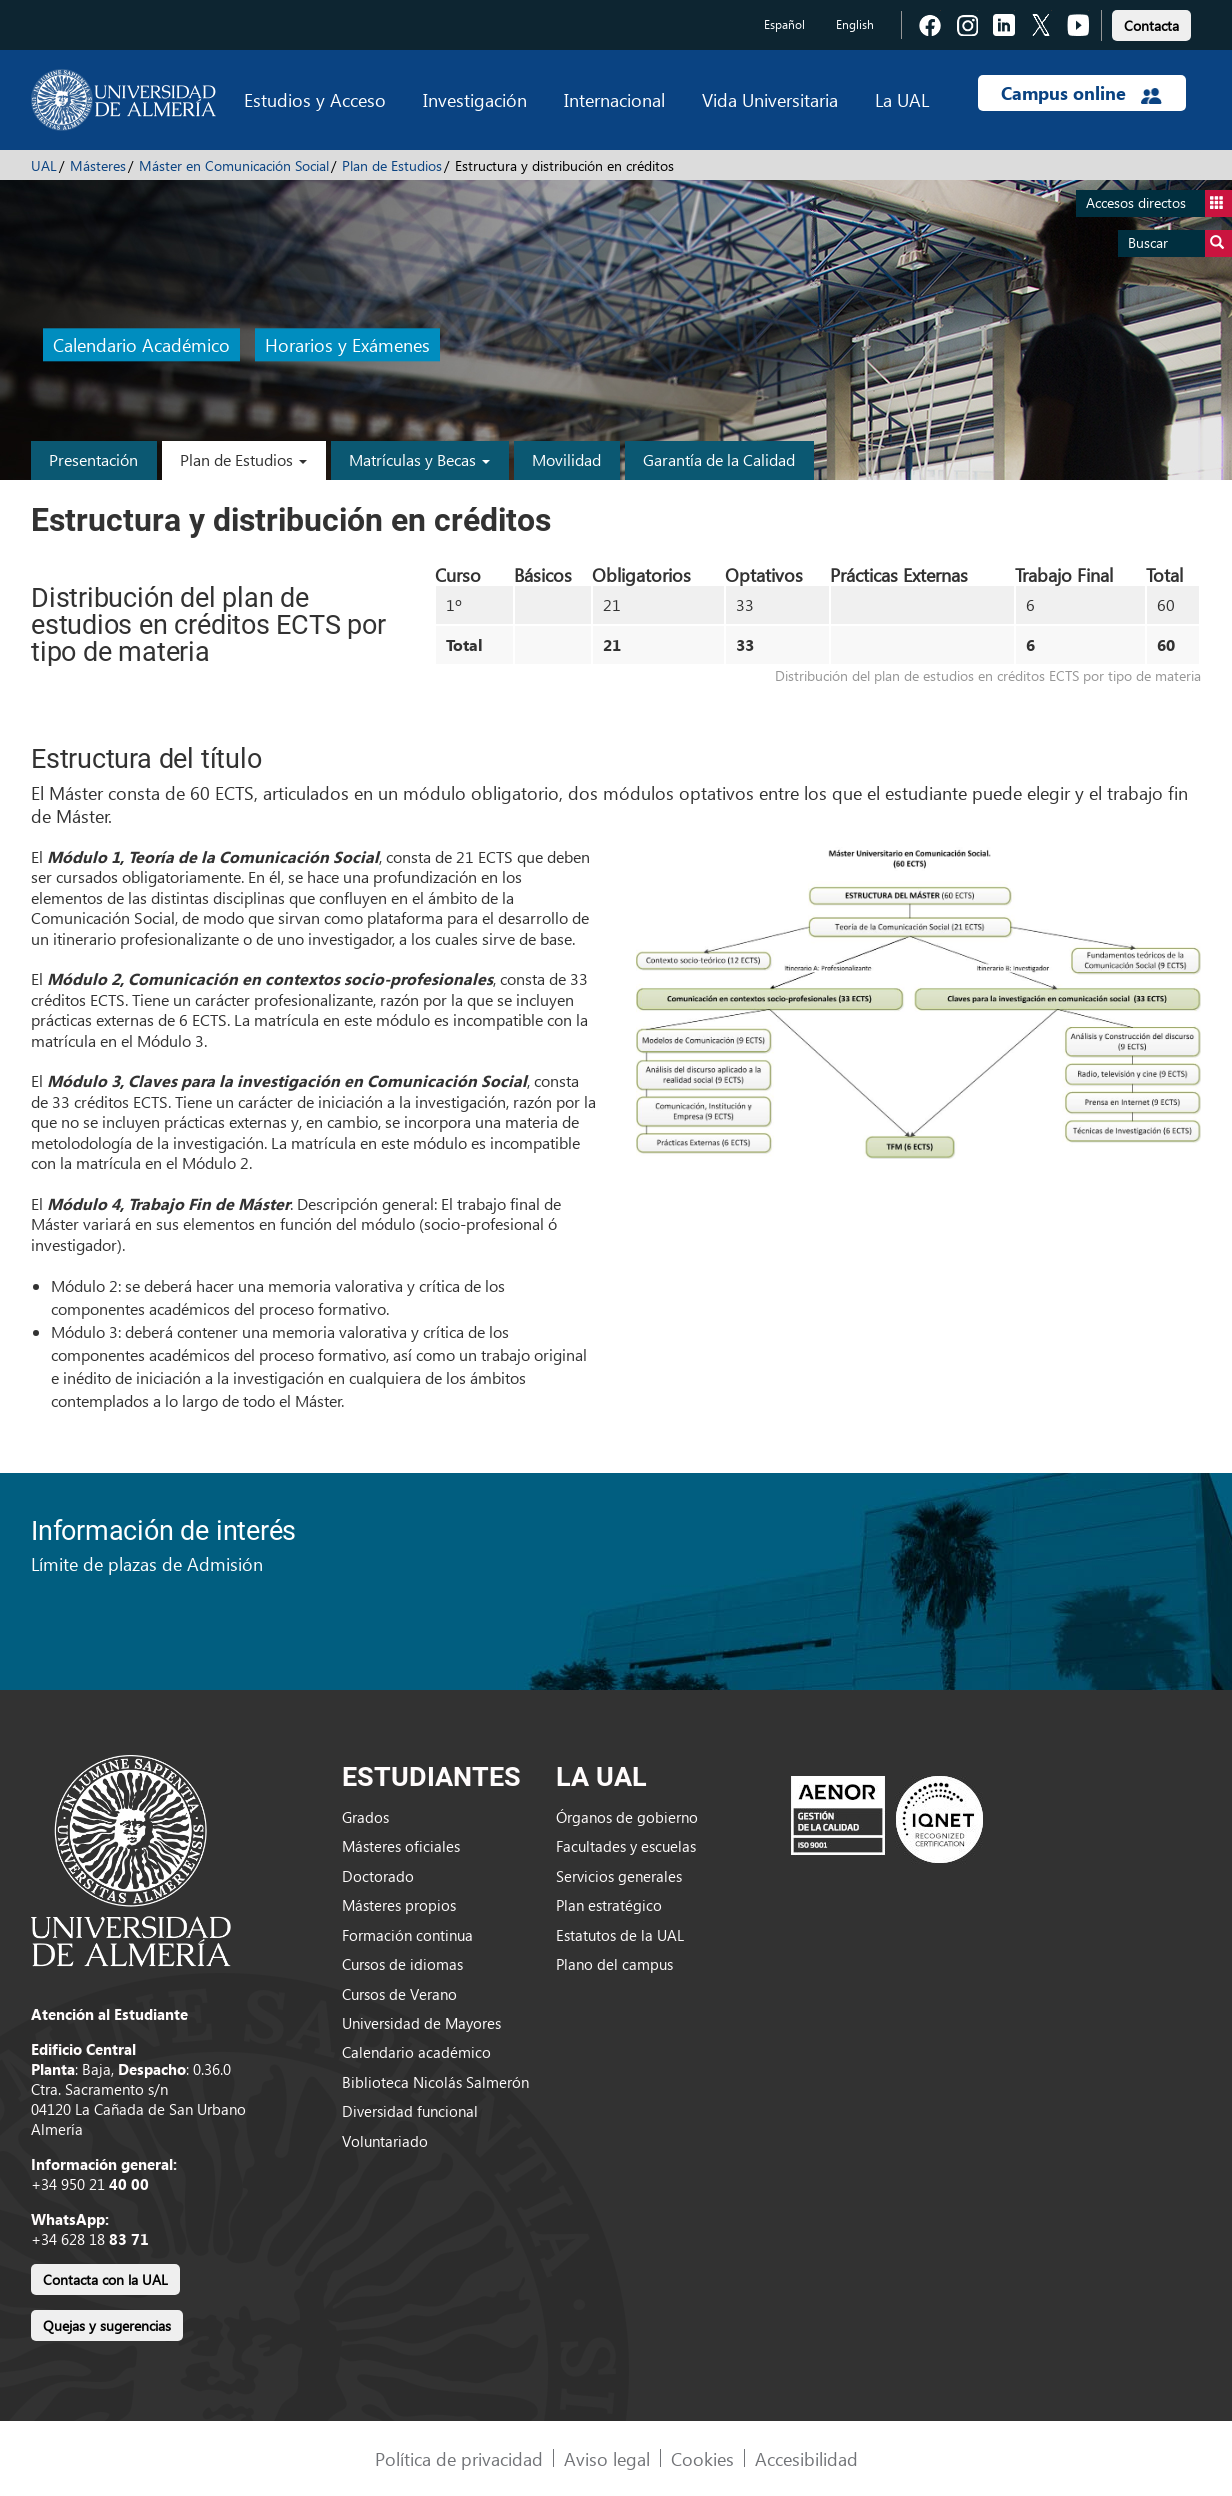 This screenshot has width=1232, height=2496. What do you see at coordinates (435, 2082) in the screenshot?
I see `Biblioteca Nicolás Salmerón` at bounding box center [435, 2082].